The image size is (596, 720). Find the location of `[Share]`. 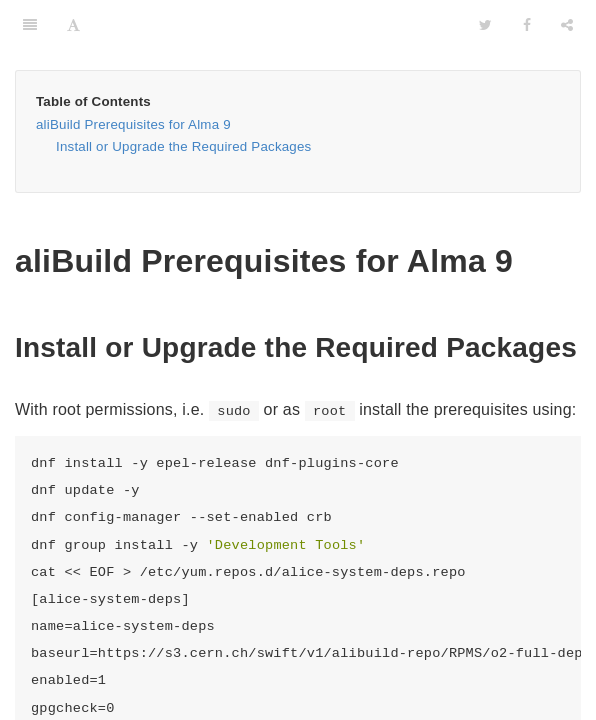

[Share] is located at coordinates (567, 25).